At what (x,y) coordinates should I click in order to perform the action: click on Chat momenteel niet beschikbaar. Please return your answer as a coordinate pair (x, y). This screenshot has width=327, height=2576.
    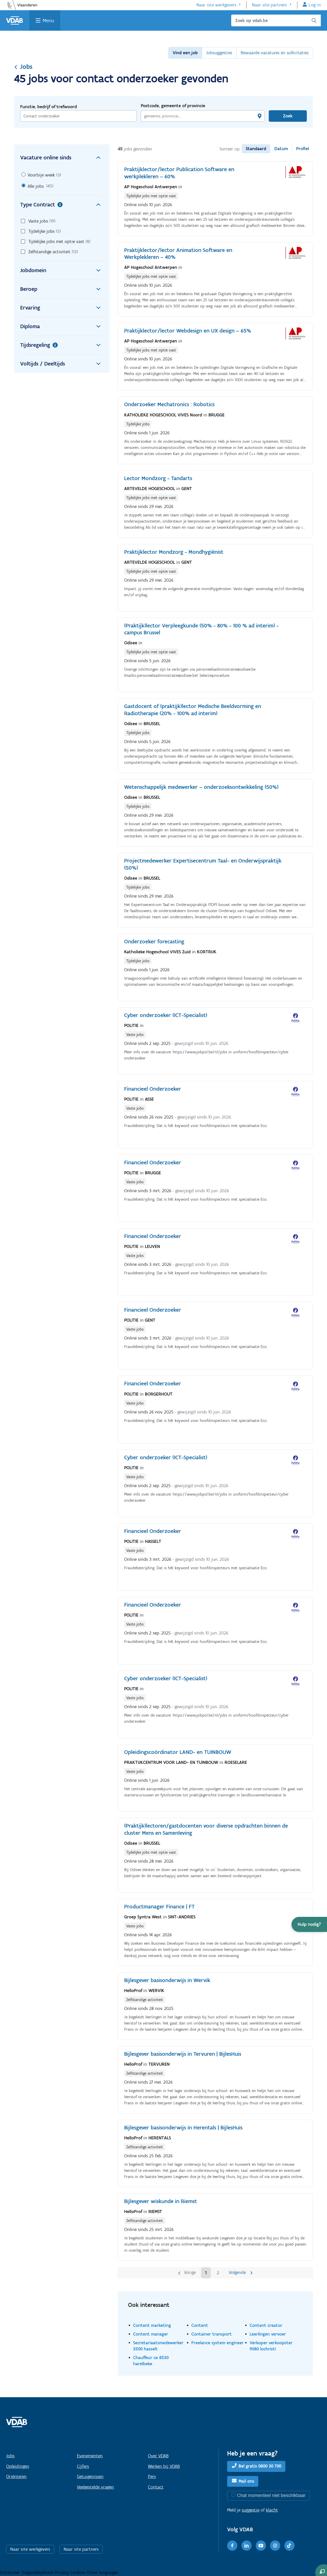
    Looking at the image, I should click on (271, 2495).